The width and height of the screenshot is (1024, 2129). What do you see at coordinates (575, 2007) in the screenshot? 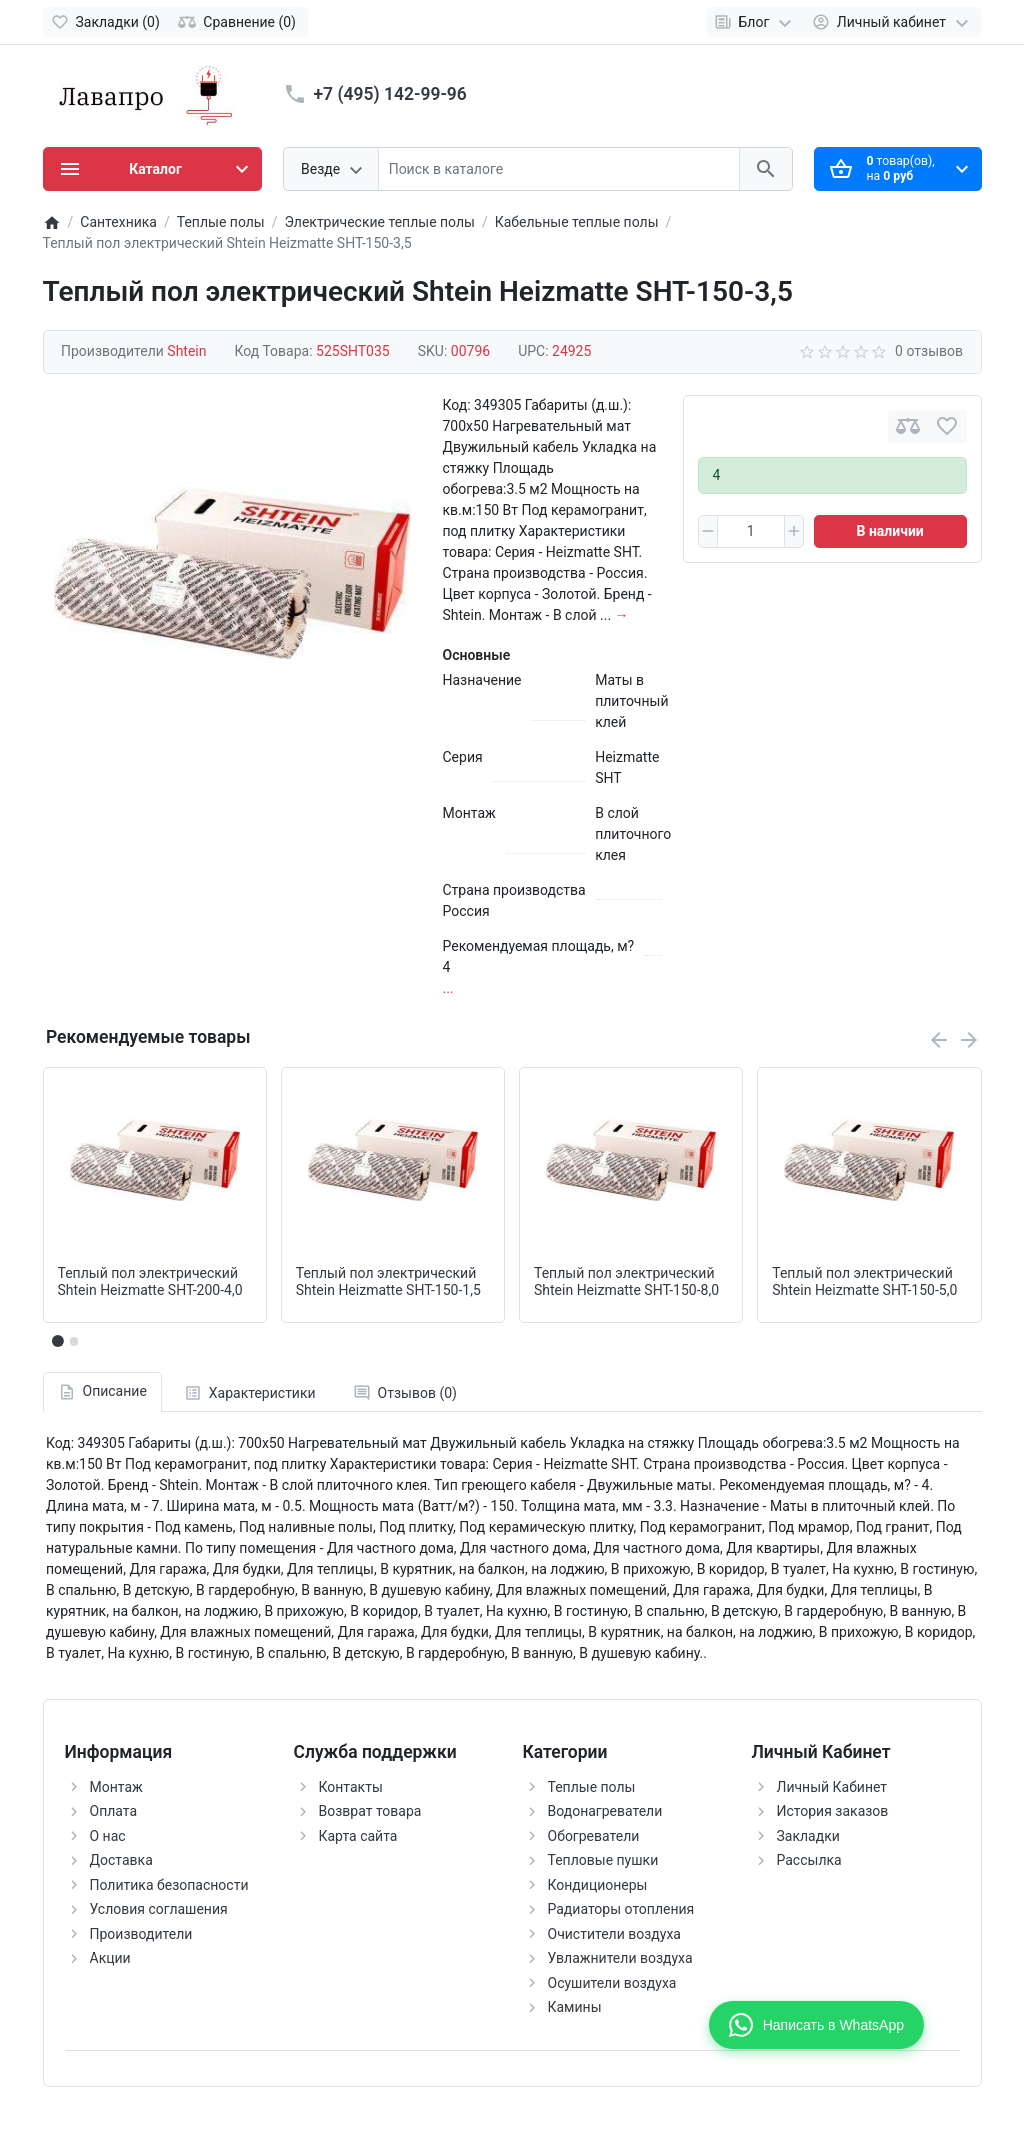
I see `Камины` at bounding box center [575, 2007].